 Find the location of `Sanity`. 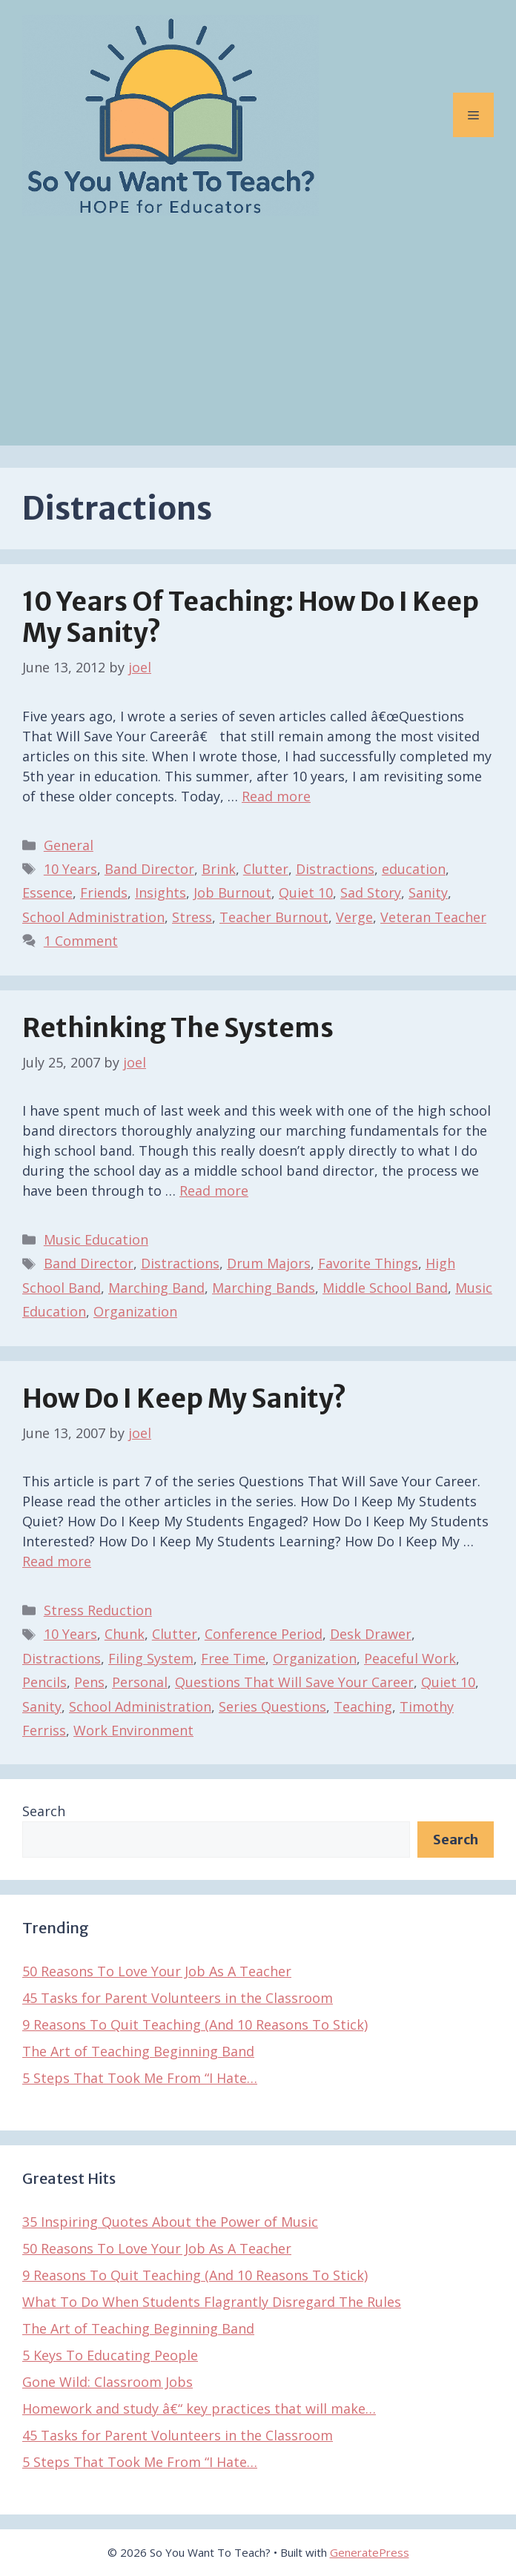

Sanity is located at coordinates (428, 892).